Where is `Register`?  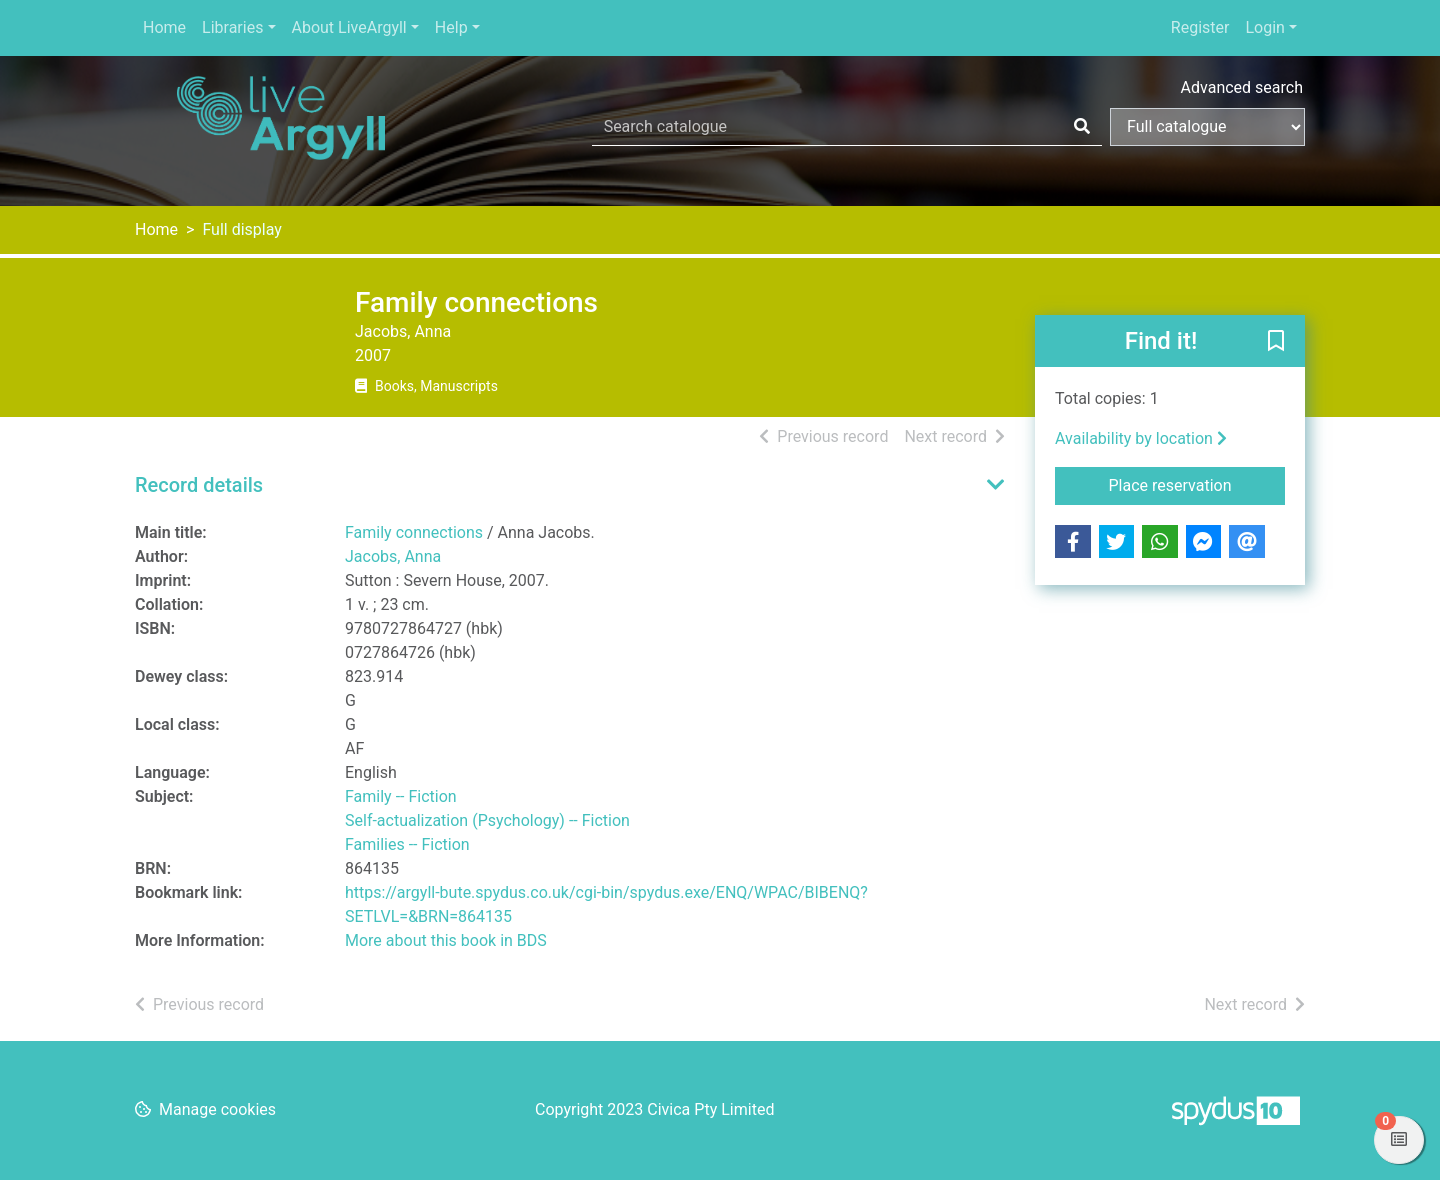
Register is located at coordinates (1200, 27).